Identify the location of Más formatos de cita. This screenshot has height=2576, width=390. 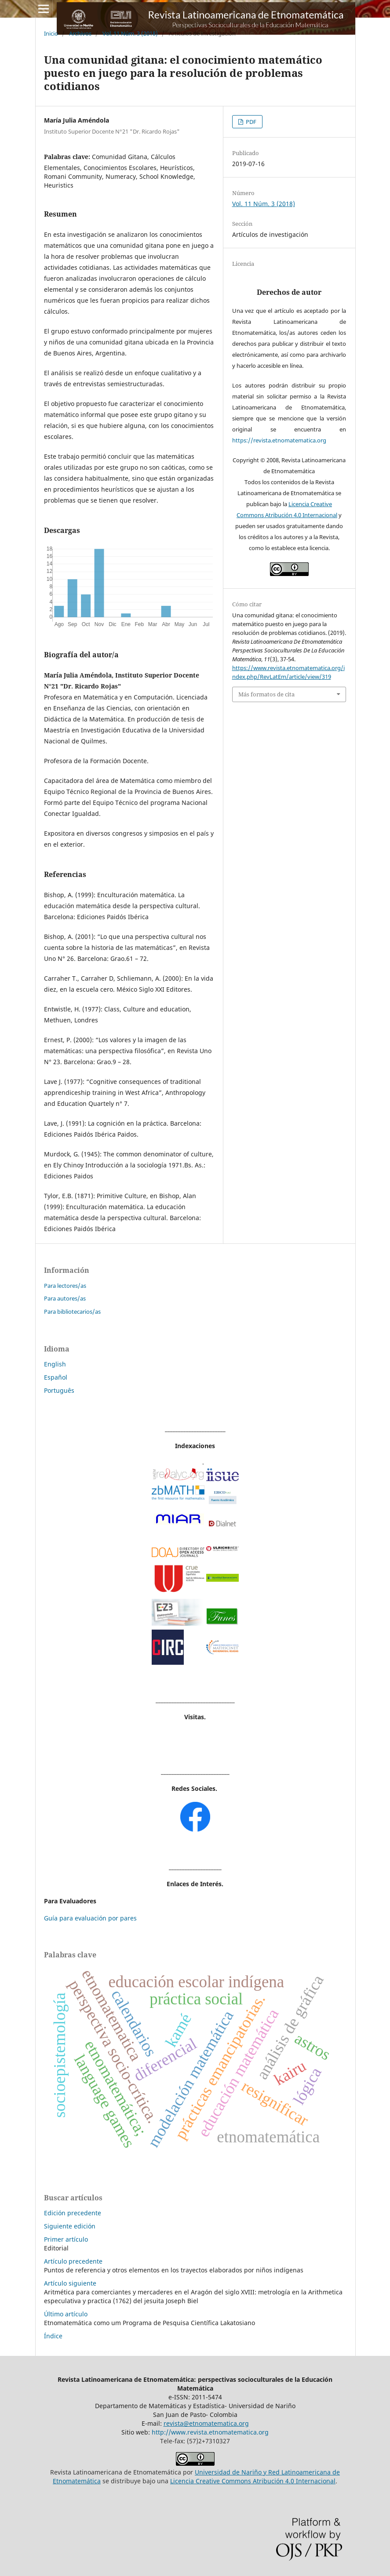
(266, 694).